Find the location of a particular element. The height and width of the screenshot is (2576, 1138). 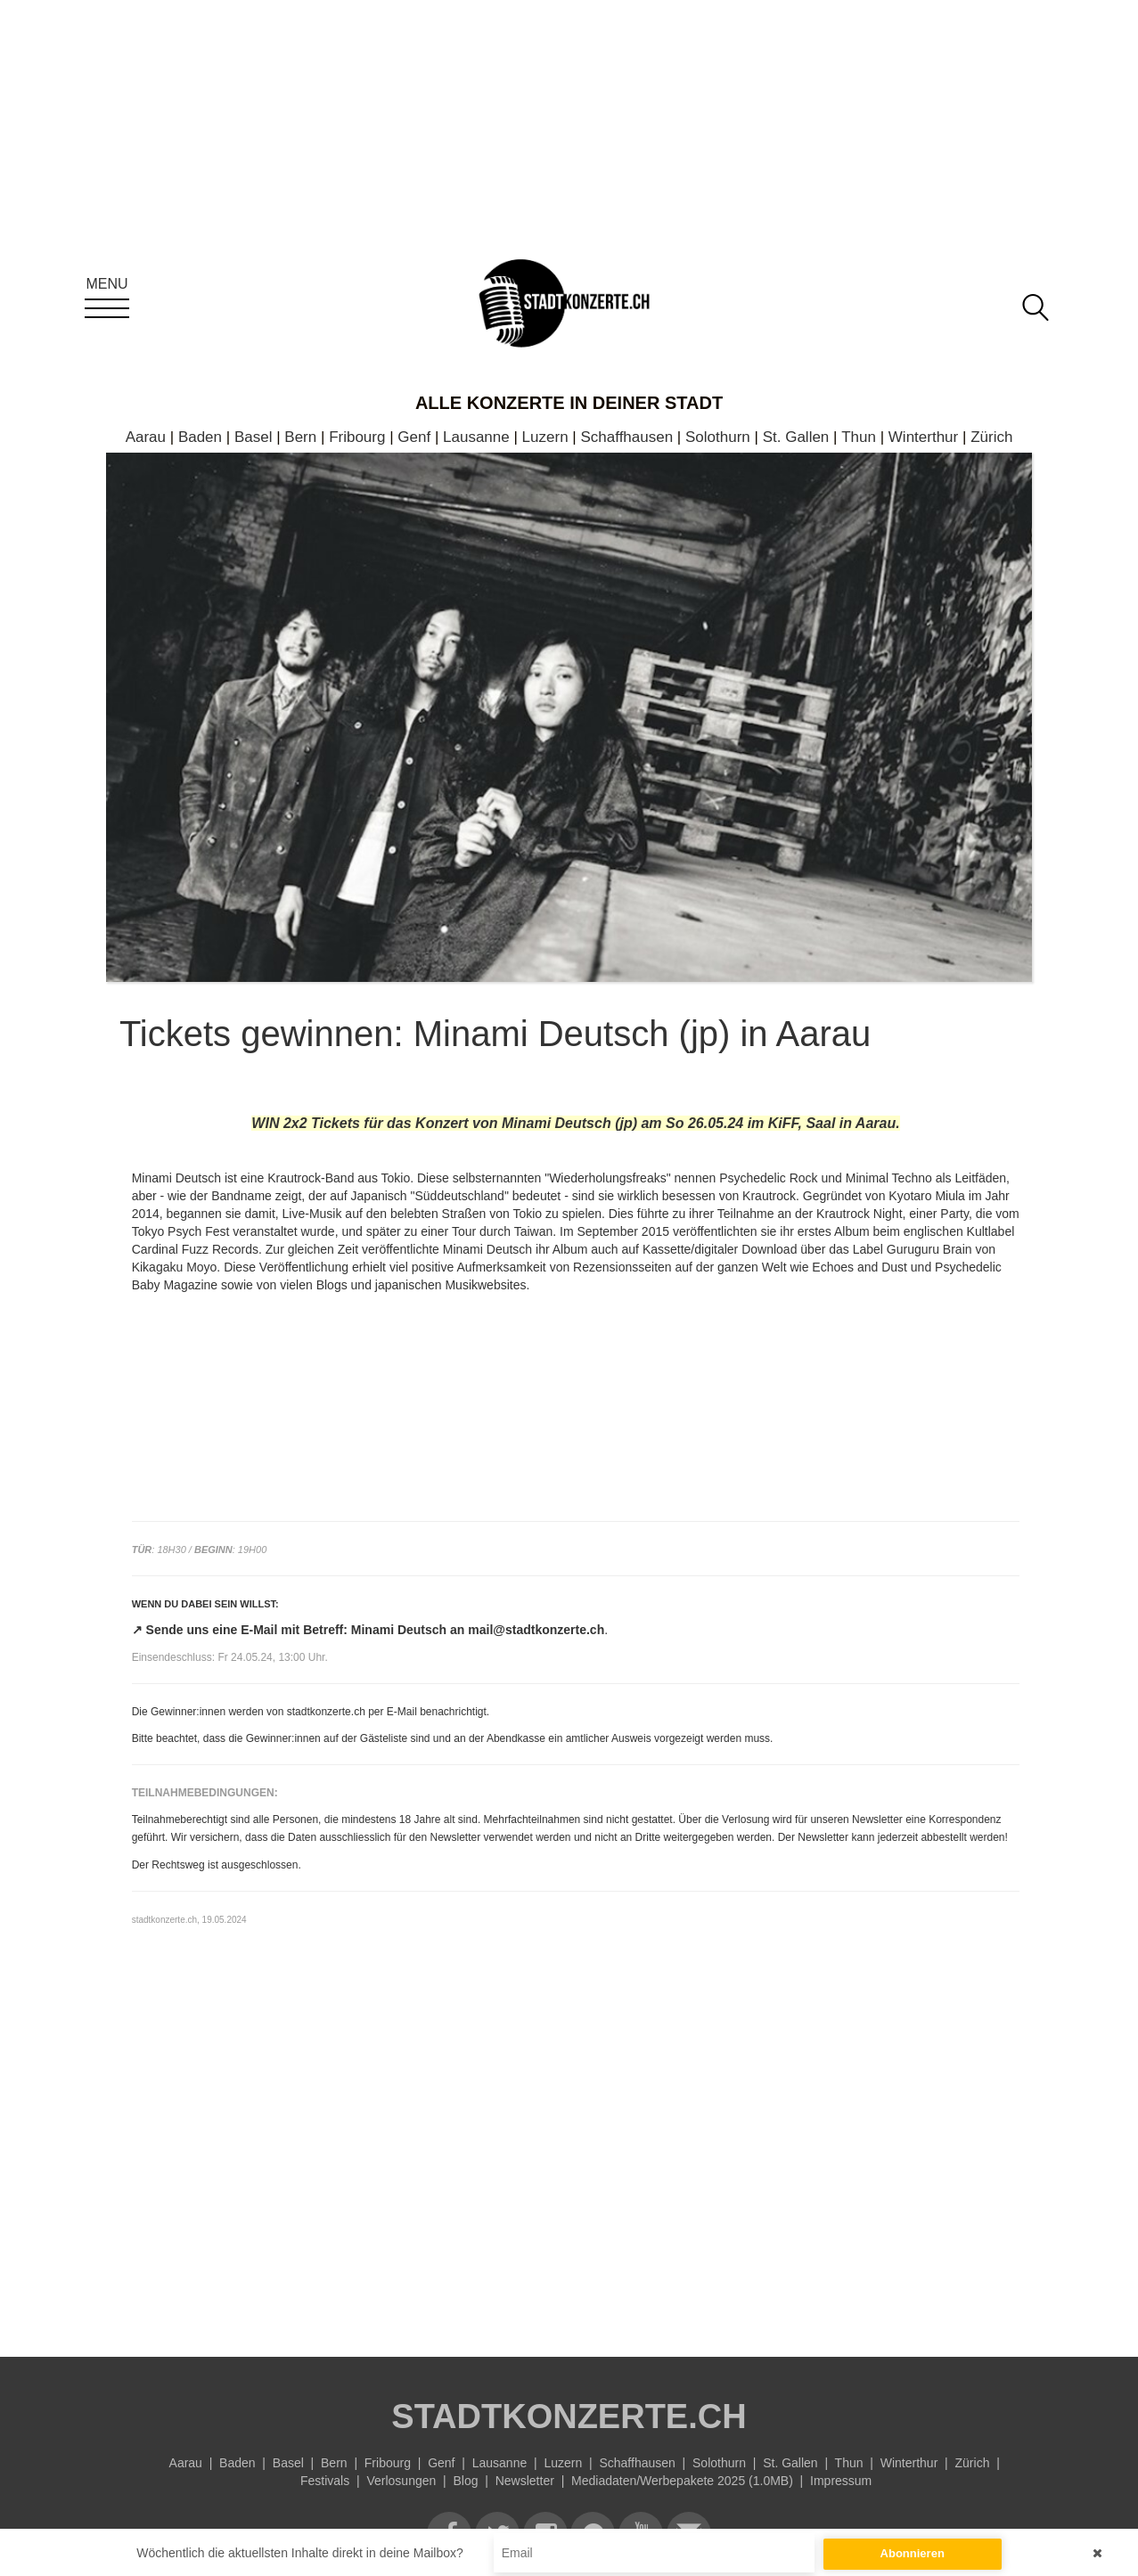

Solothurn is located at coordinates (717, 437).